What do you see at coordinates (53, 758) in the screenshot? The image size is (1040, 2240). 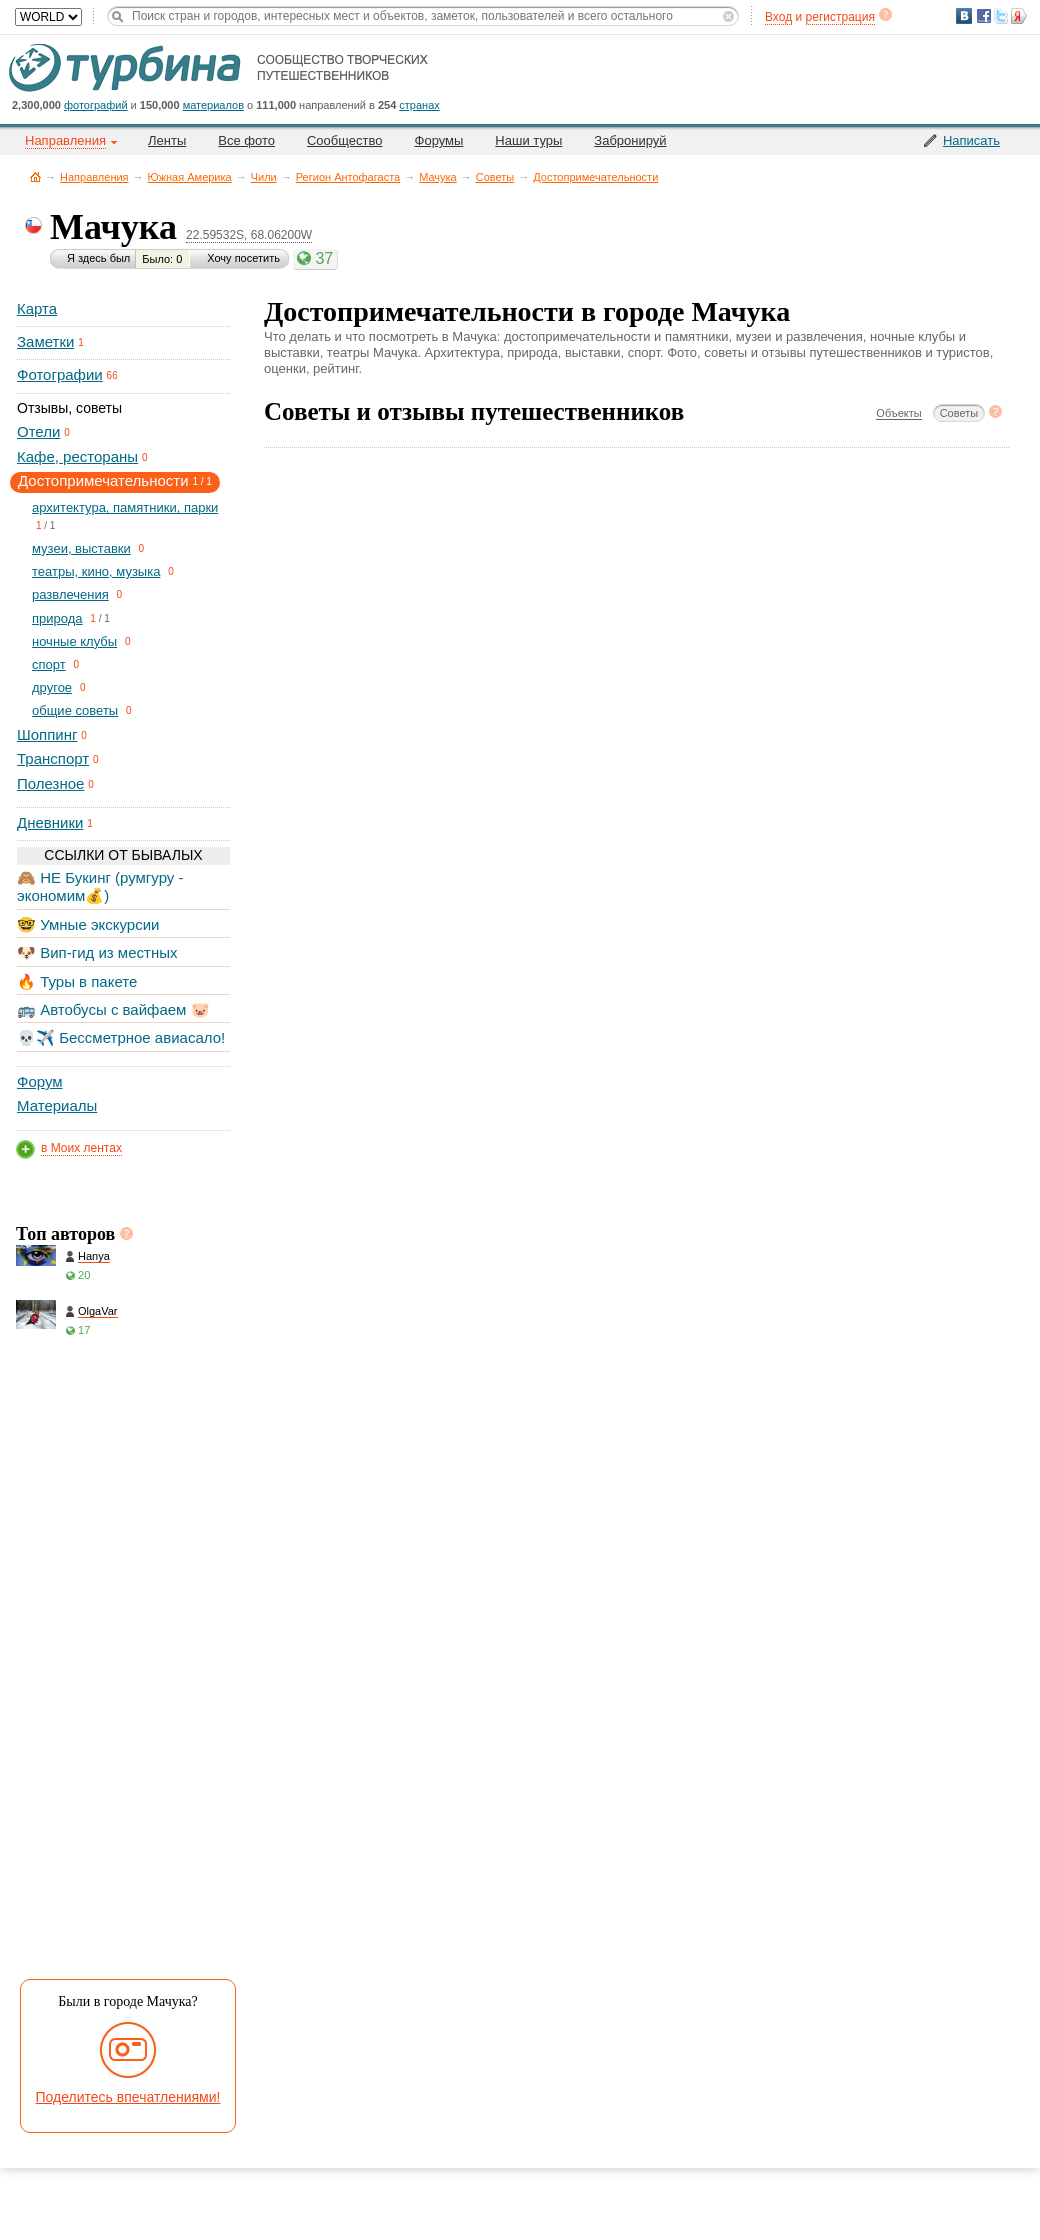 I see `Транспорт` at bounding box center [53, 758].